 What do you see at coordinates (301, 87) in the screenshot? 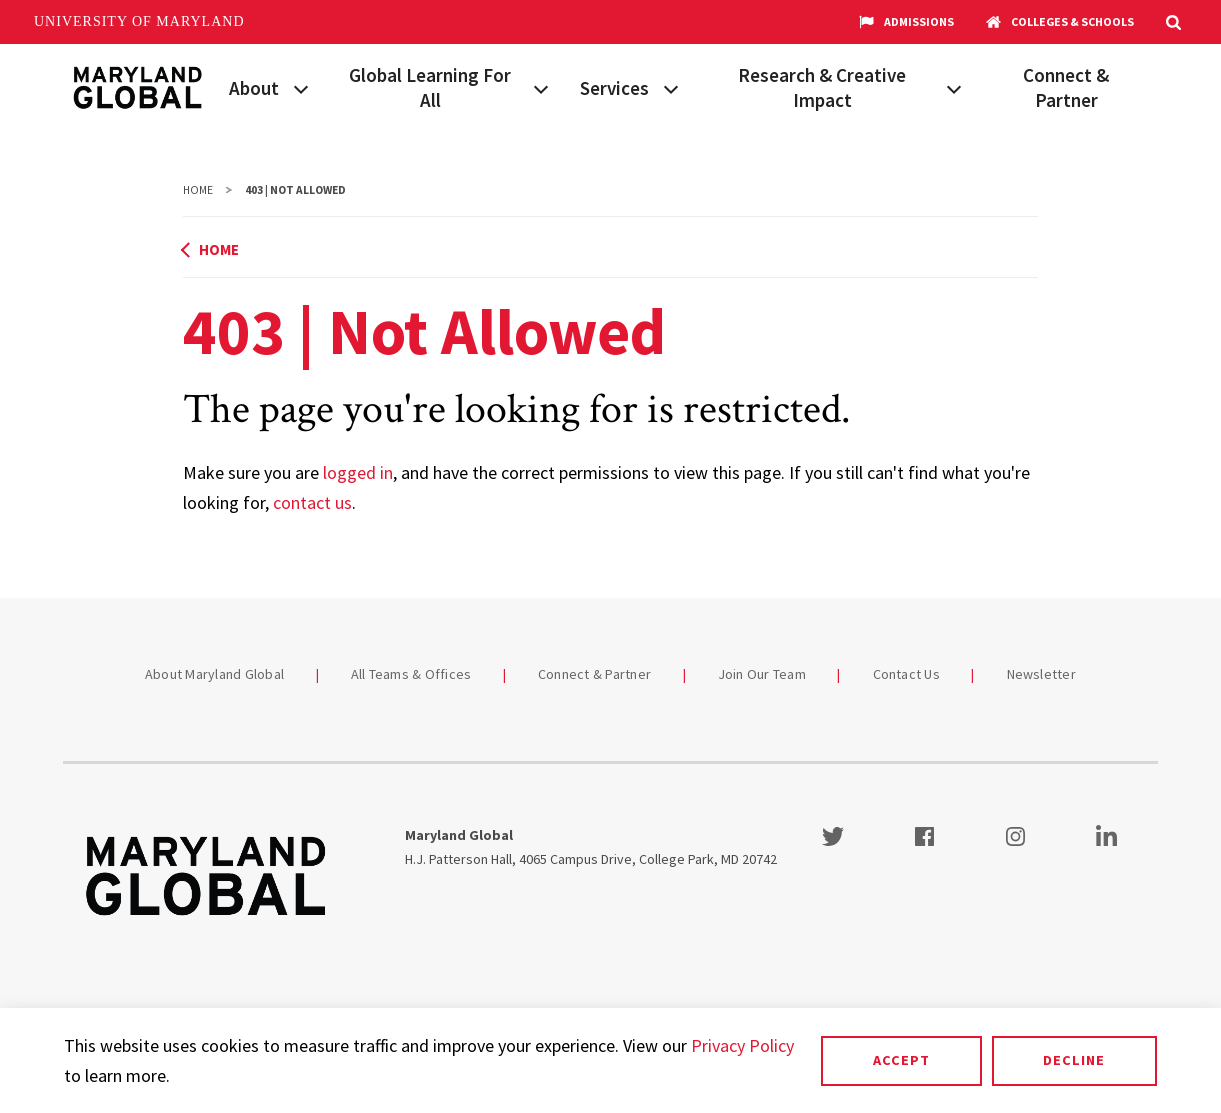
I see `[View child menu items for About]` at bounding box center [301, 87].